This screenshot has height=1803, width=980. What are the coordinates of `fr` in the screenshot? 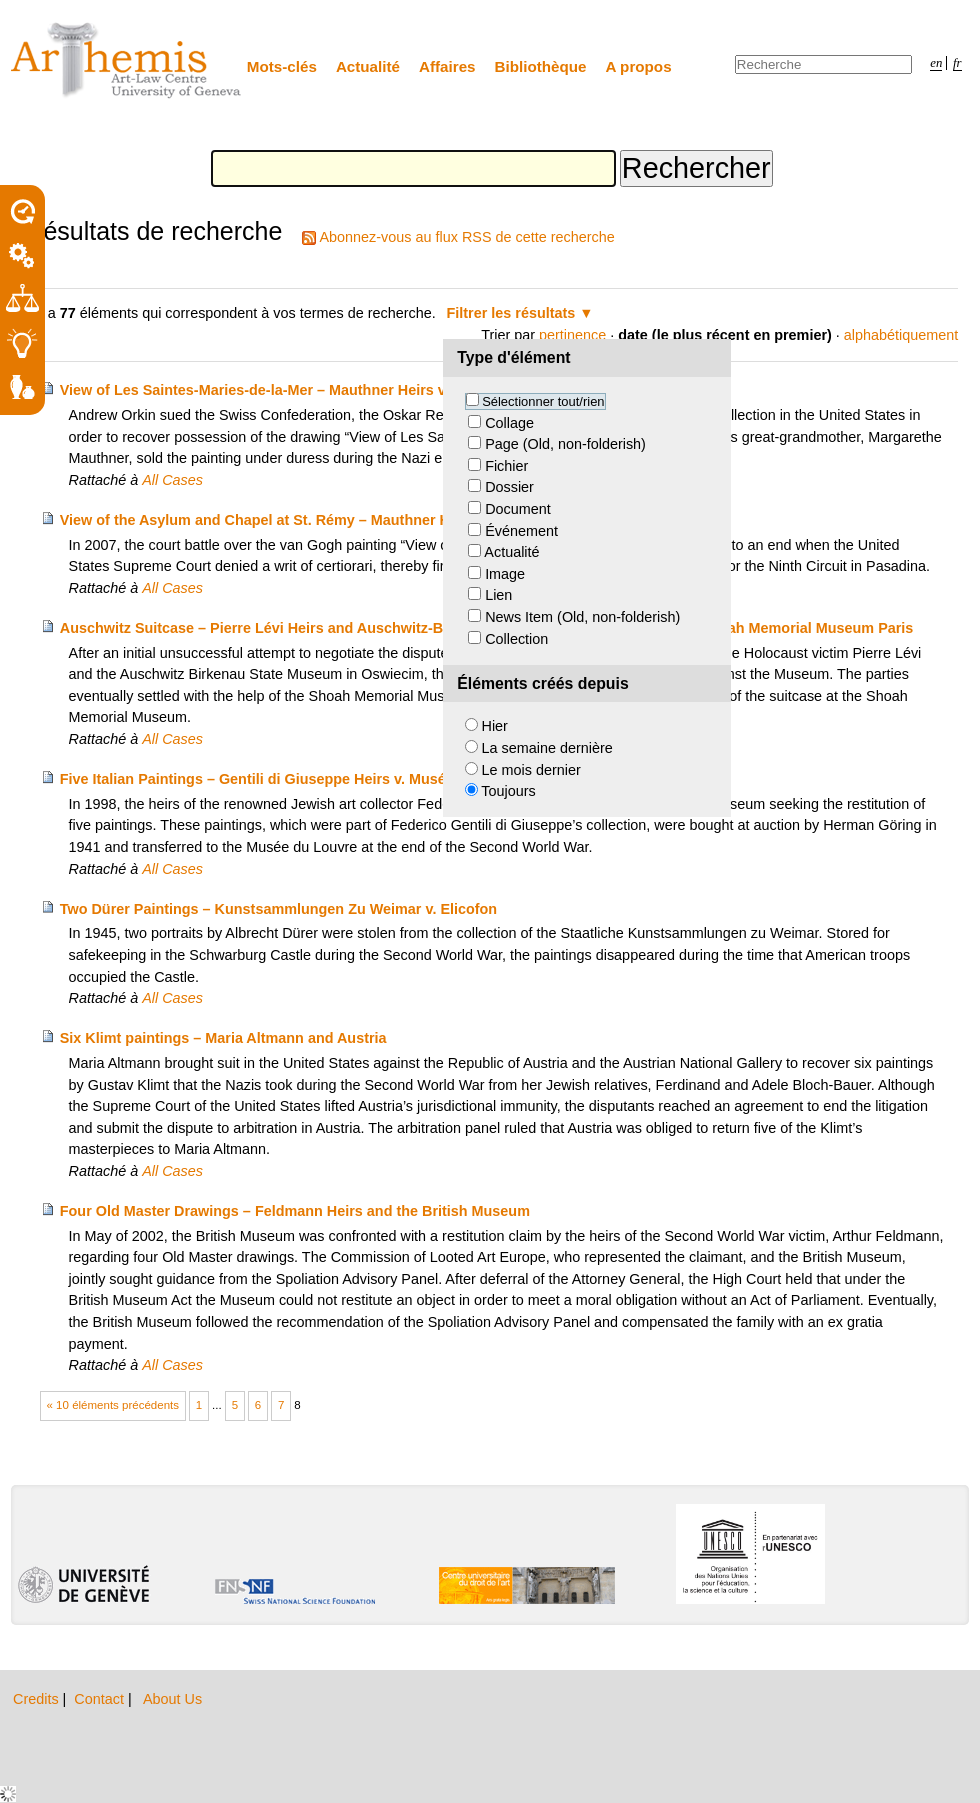 It's located at (957, 63).